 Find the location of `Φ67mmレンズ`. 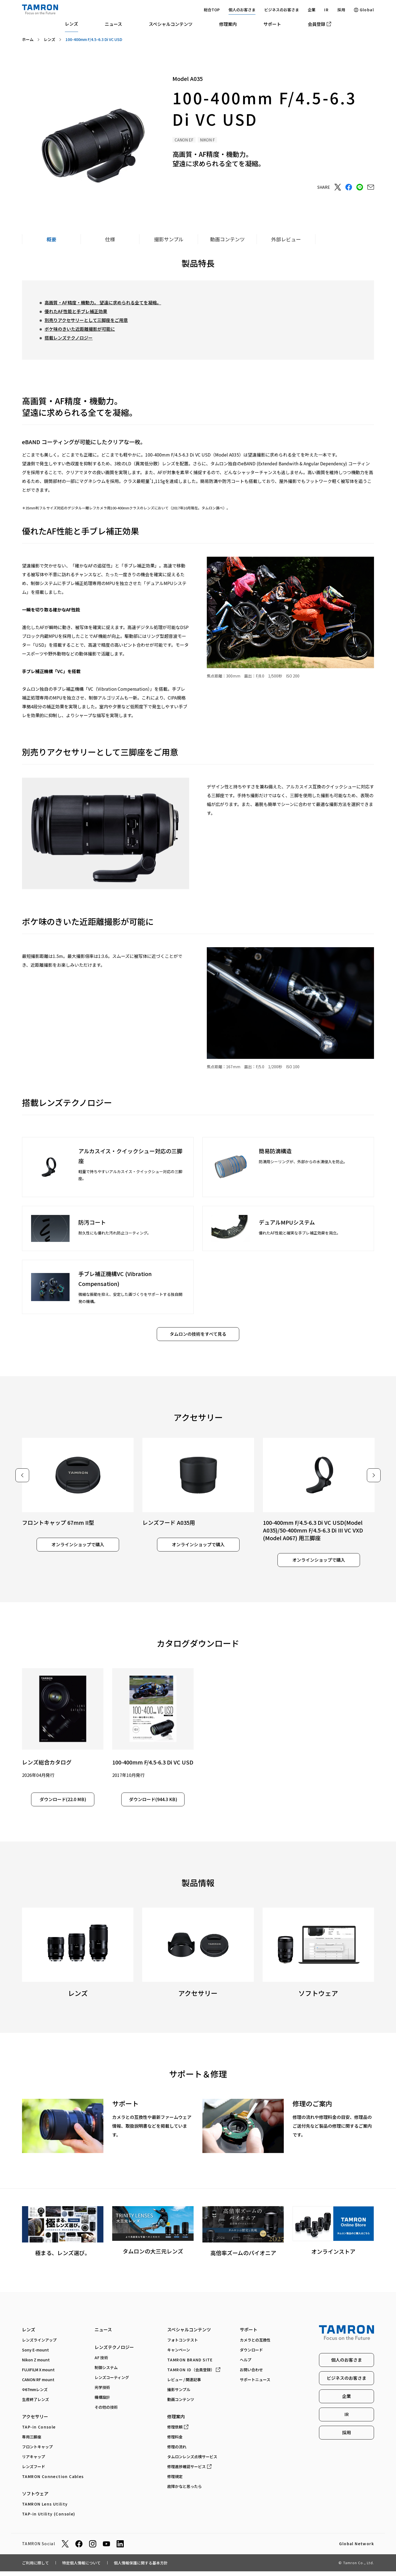

Φ67mmレンズ is located at coordinates (35, 2396).